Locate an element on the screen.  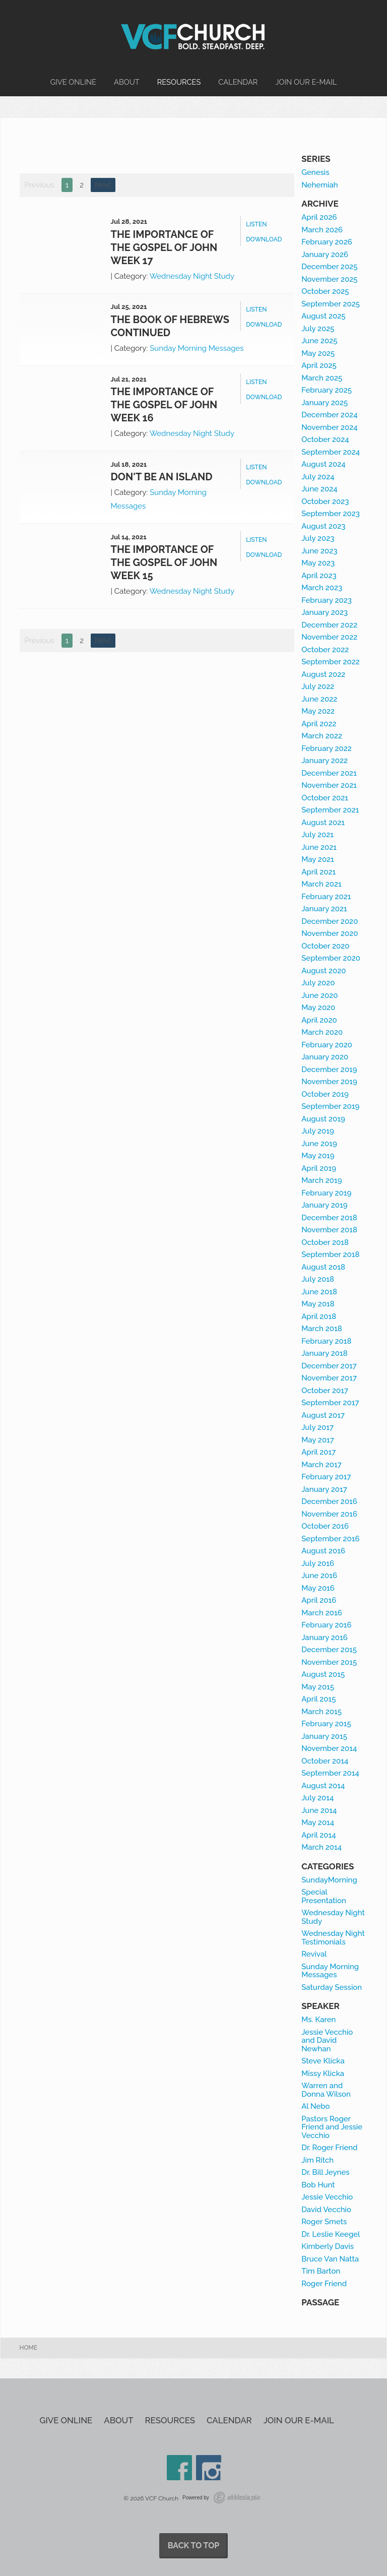
February 2017 is located at coordinates (326, 1476).